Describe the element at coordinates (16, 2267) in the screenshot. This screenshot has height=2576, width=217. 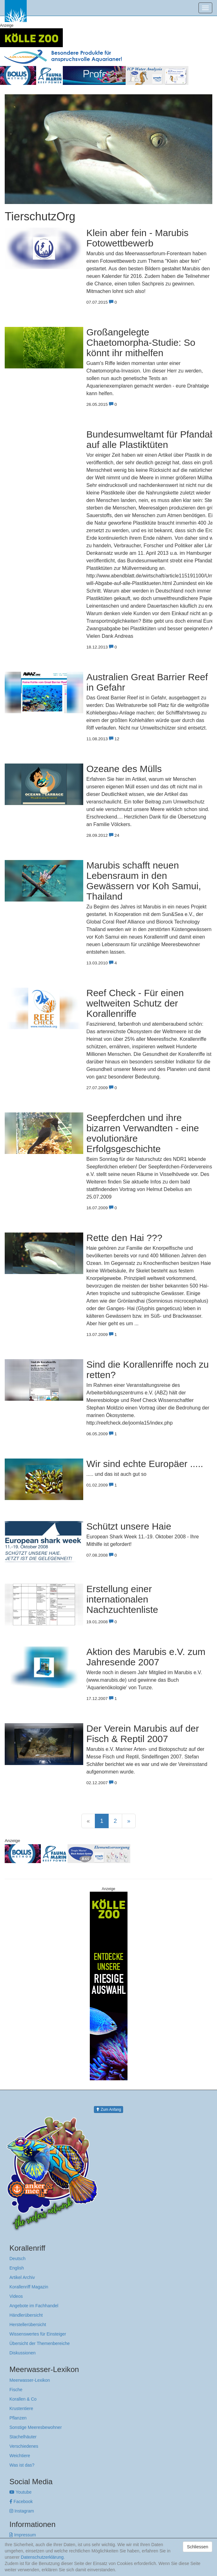
I see `English` at that location.